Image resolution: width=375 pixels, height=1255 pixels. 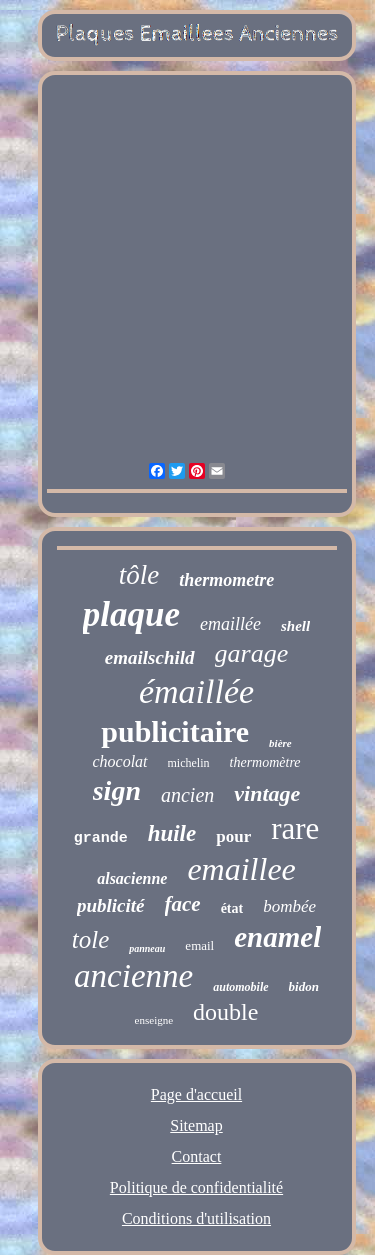 I want to click on tôle, so click(x=139, y=575).